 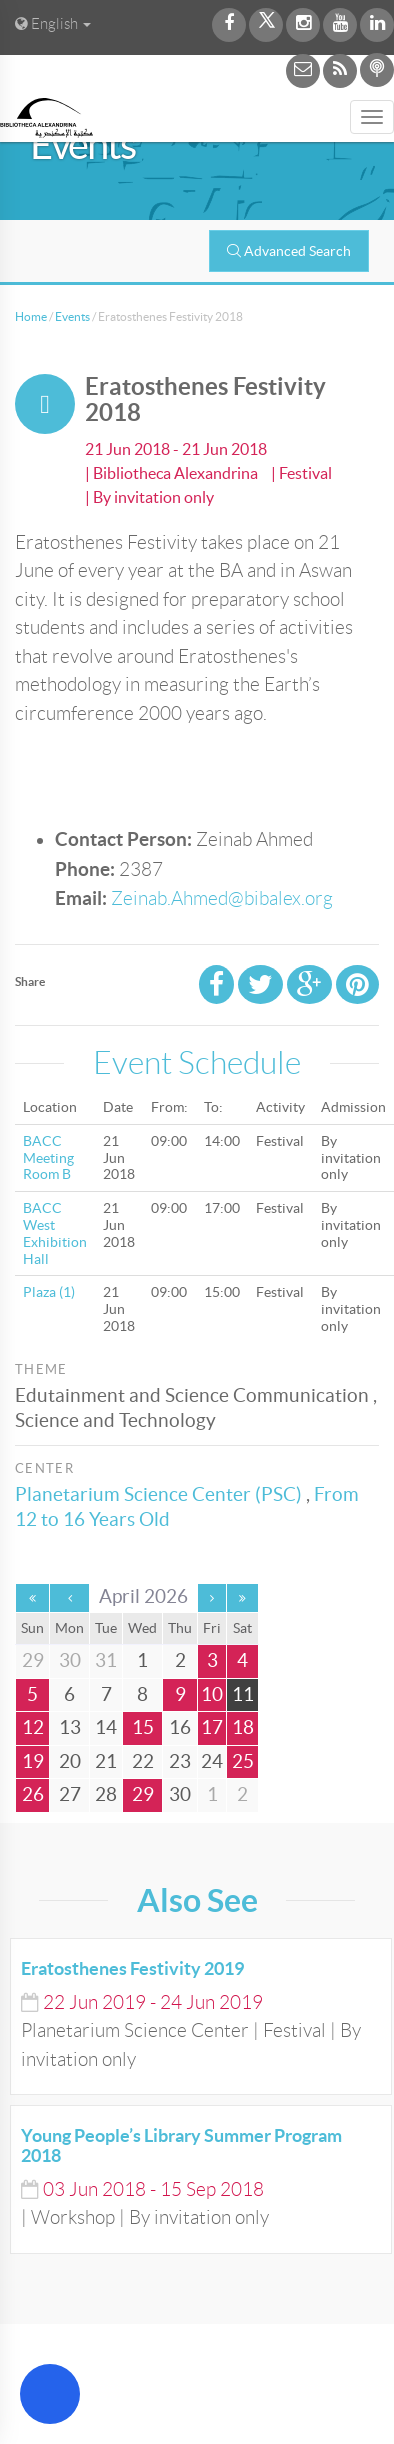 What do you see at coordinates (70, 1794) in the screenshot?
I see `27` at bounding box center [70, 1794].